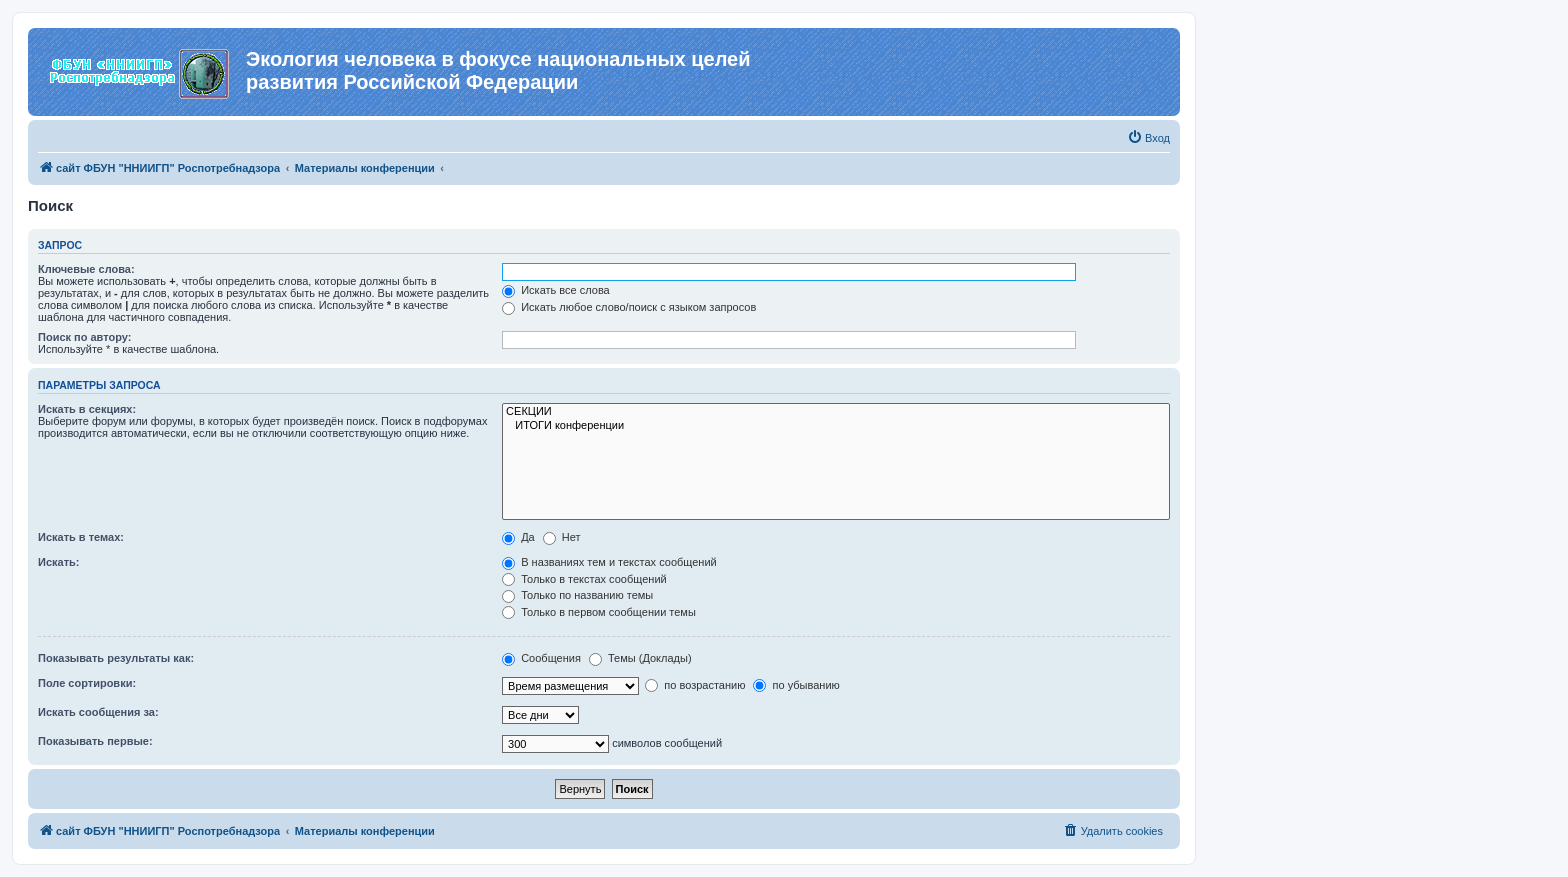  What do you see at coordinates (116, 658) in the screenshot?
I see `Показывать результаты как:` at bounding box center [116, 658].